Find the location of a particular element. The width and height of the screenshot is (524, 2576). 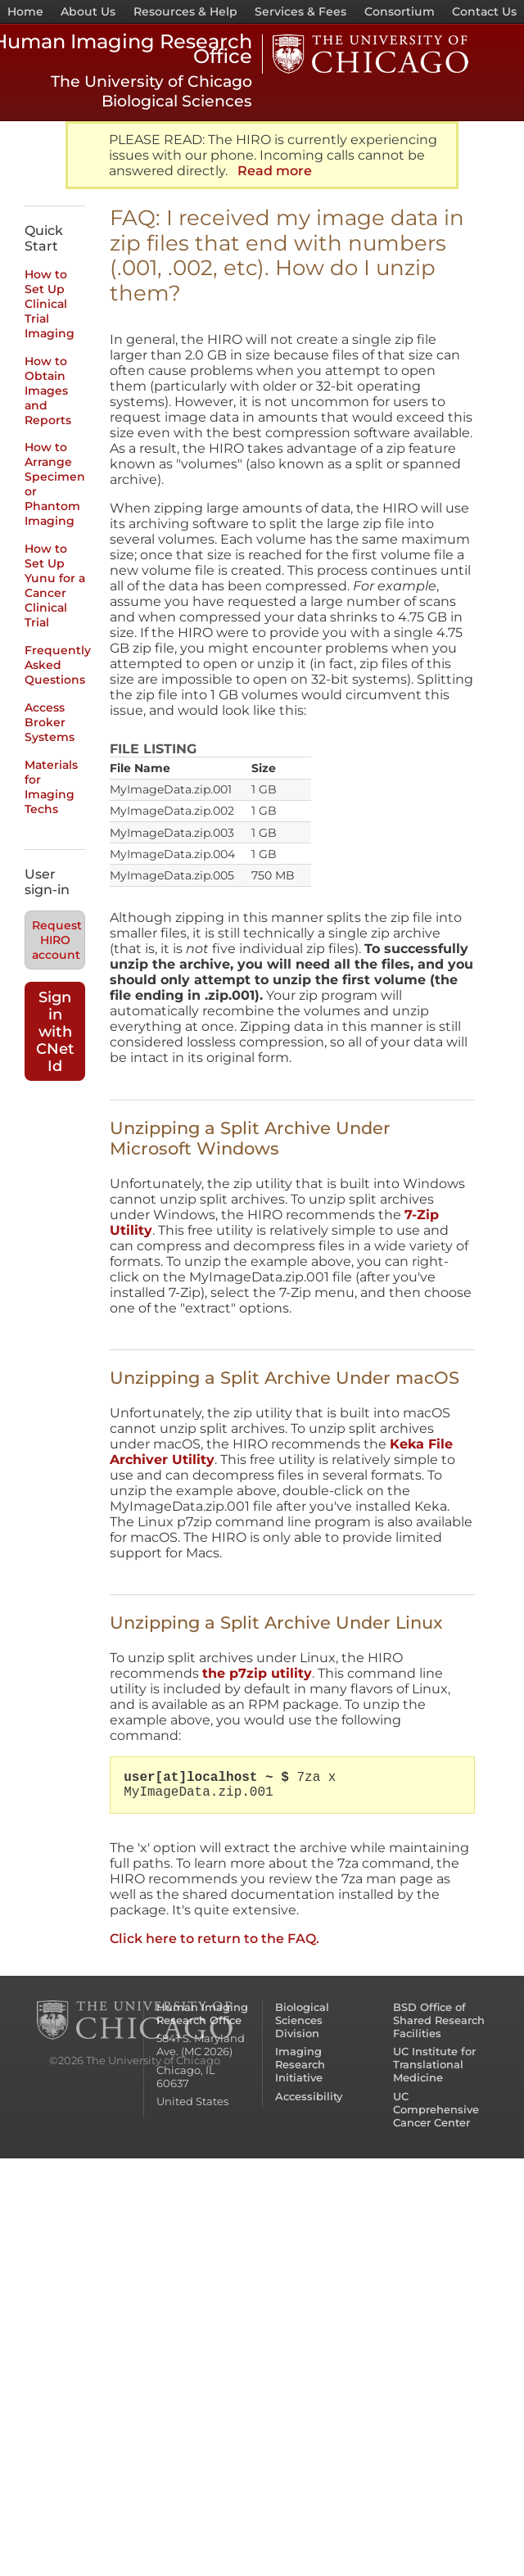

Contact Us is located at coordinates (484, 11).